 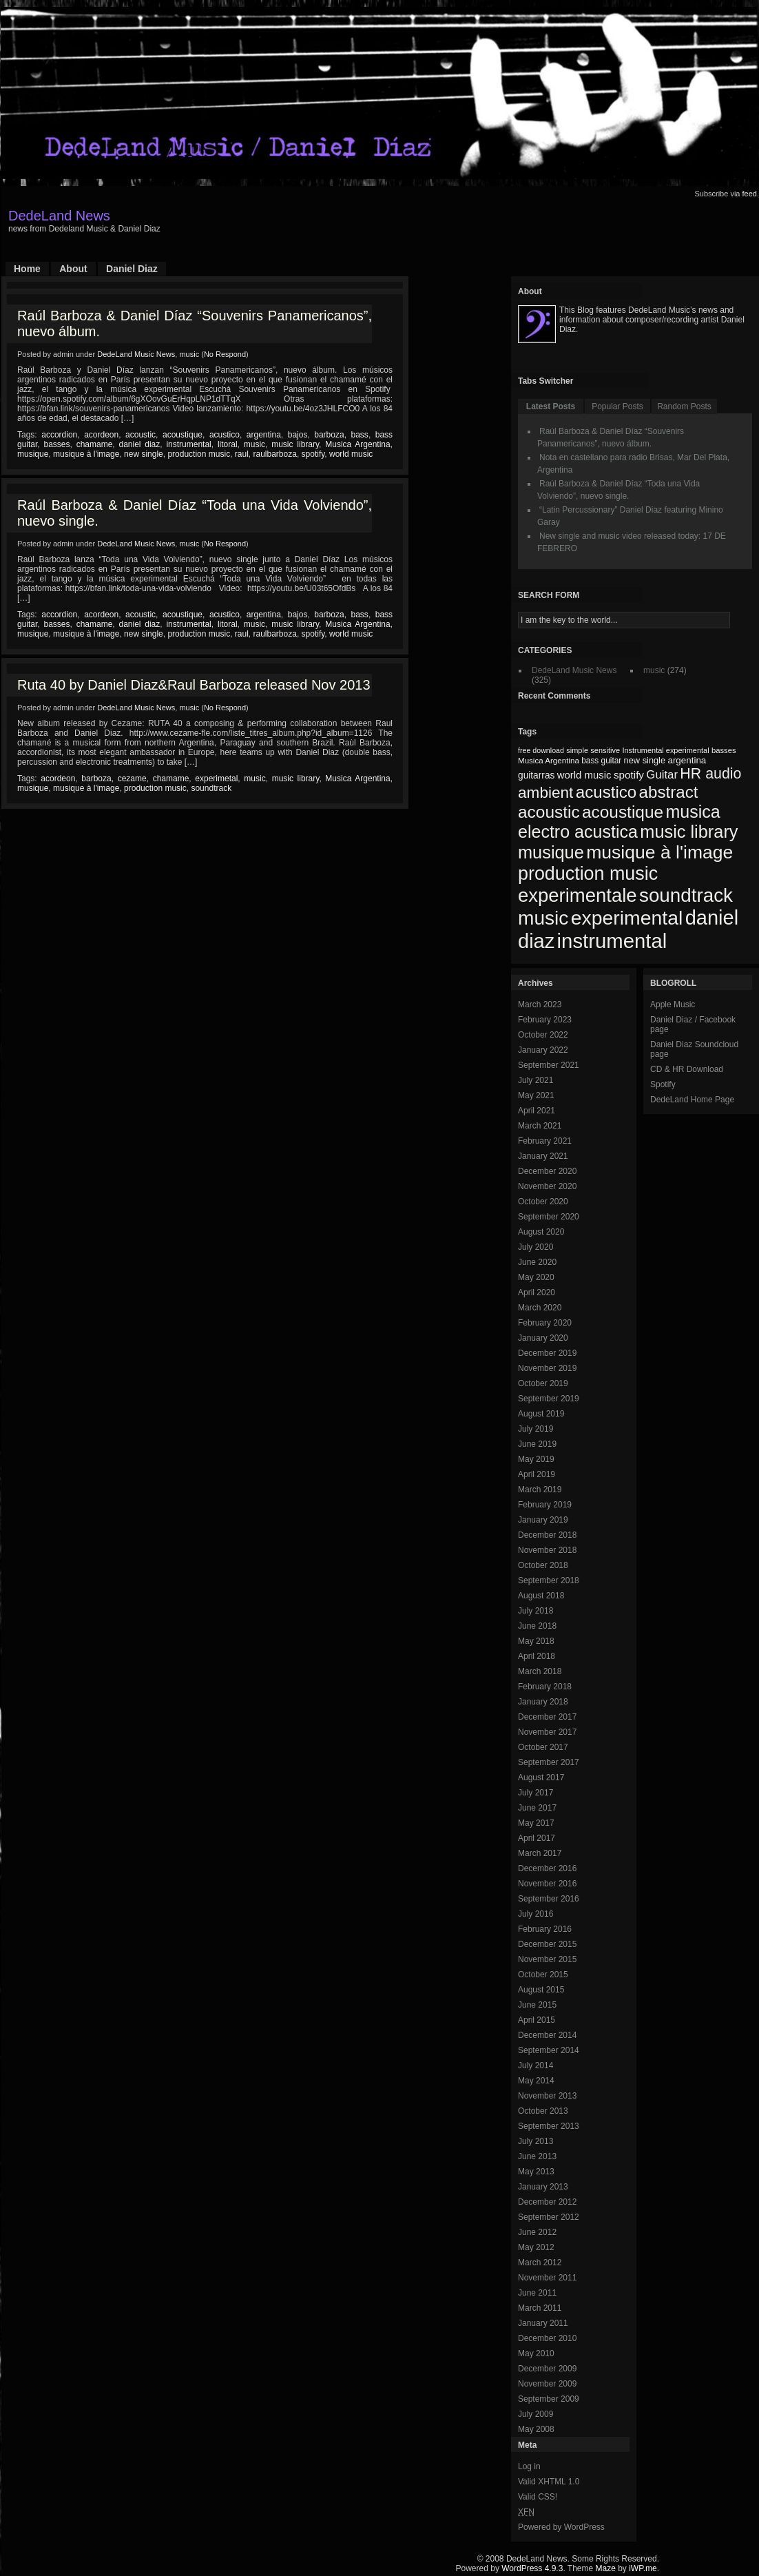 I want to click on March 2020, so click(x=539, y=1307).